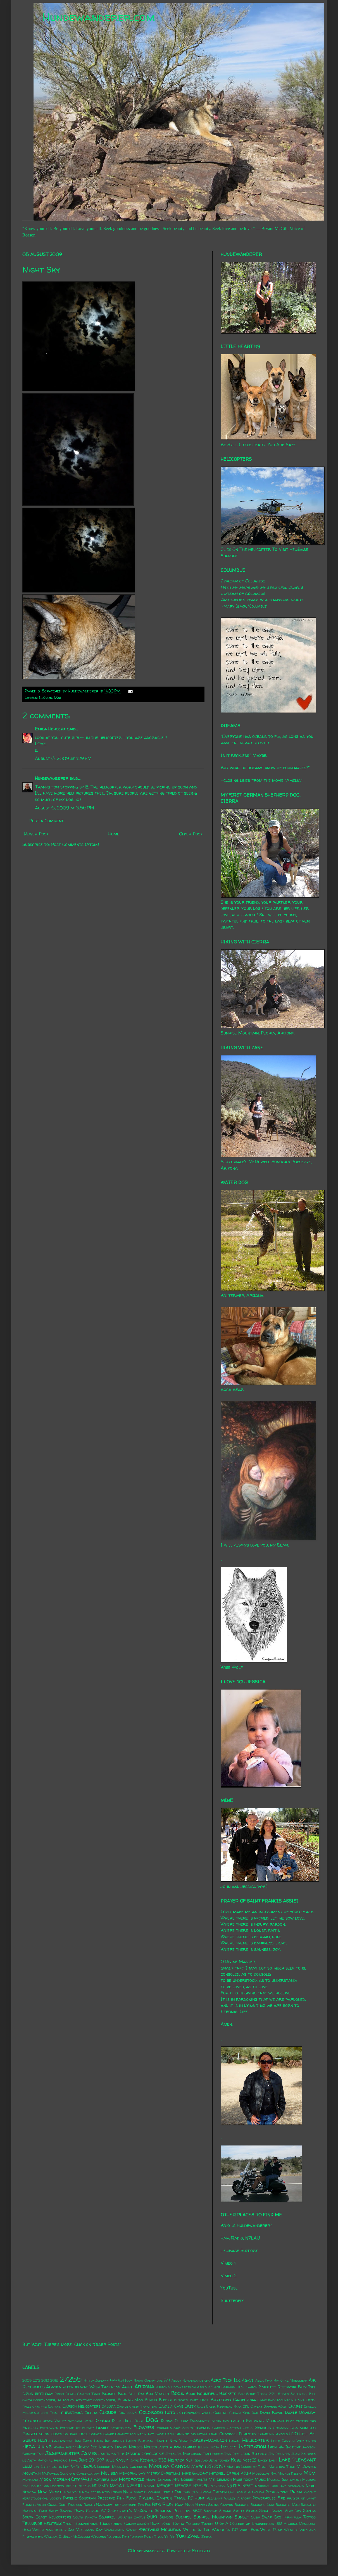 The width and height of the screenshot is (338, 2576). What do you see at coordinates (241, 2492) in the screenshot?
I see `Pablo` at bounding box center [241, 2492].